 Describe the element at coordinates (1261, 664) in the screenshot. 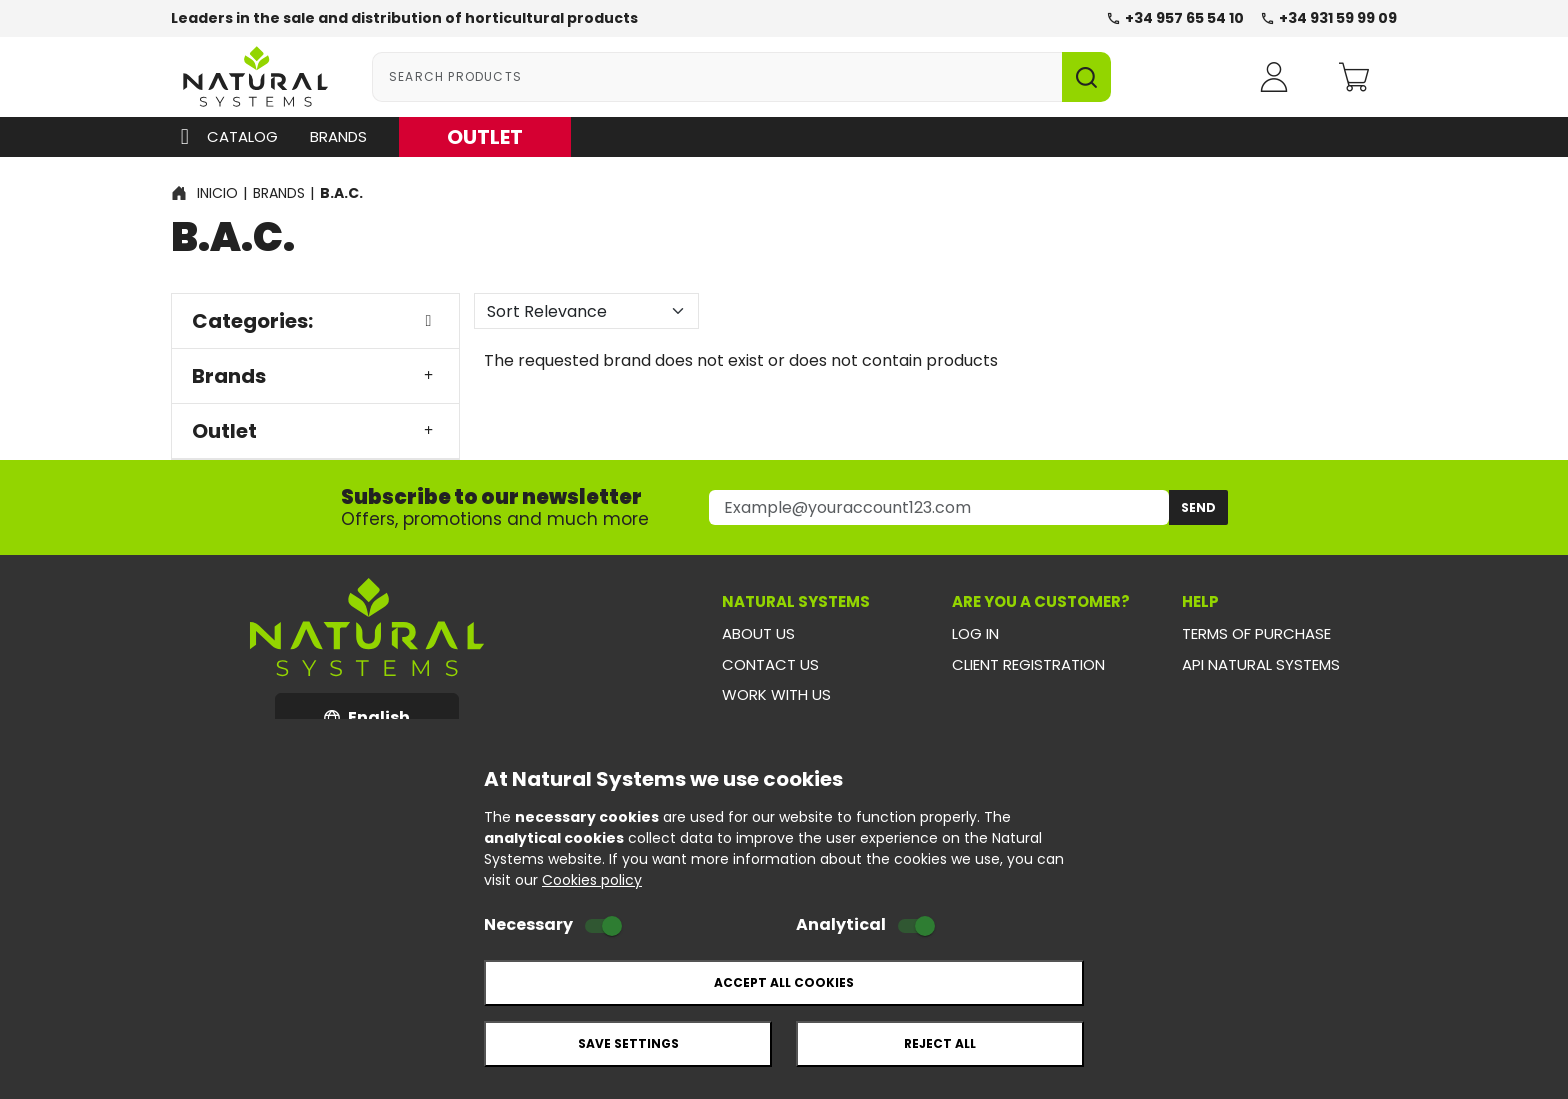

I see `API Natural Systems` at that location.